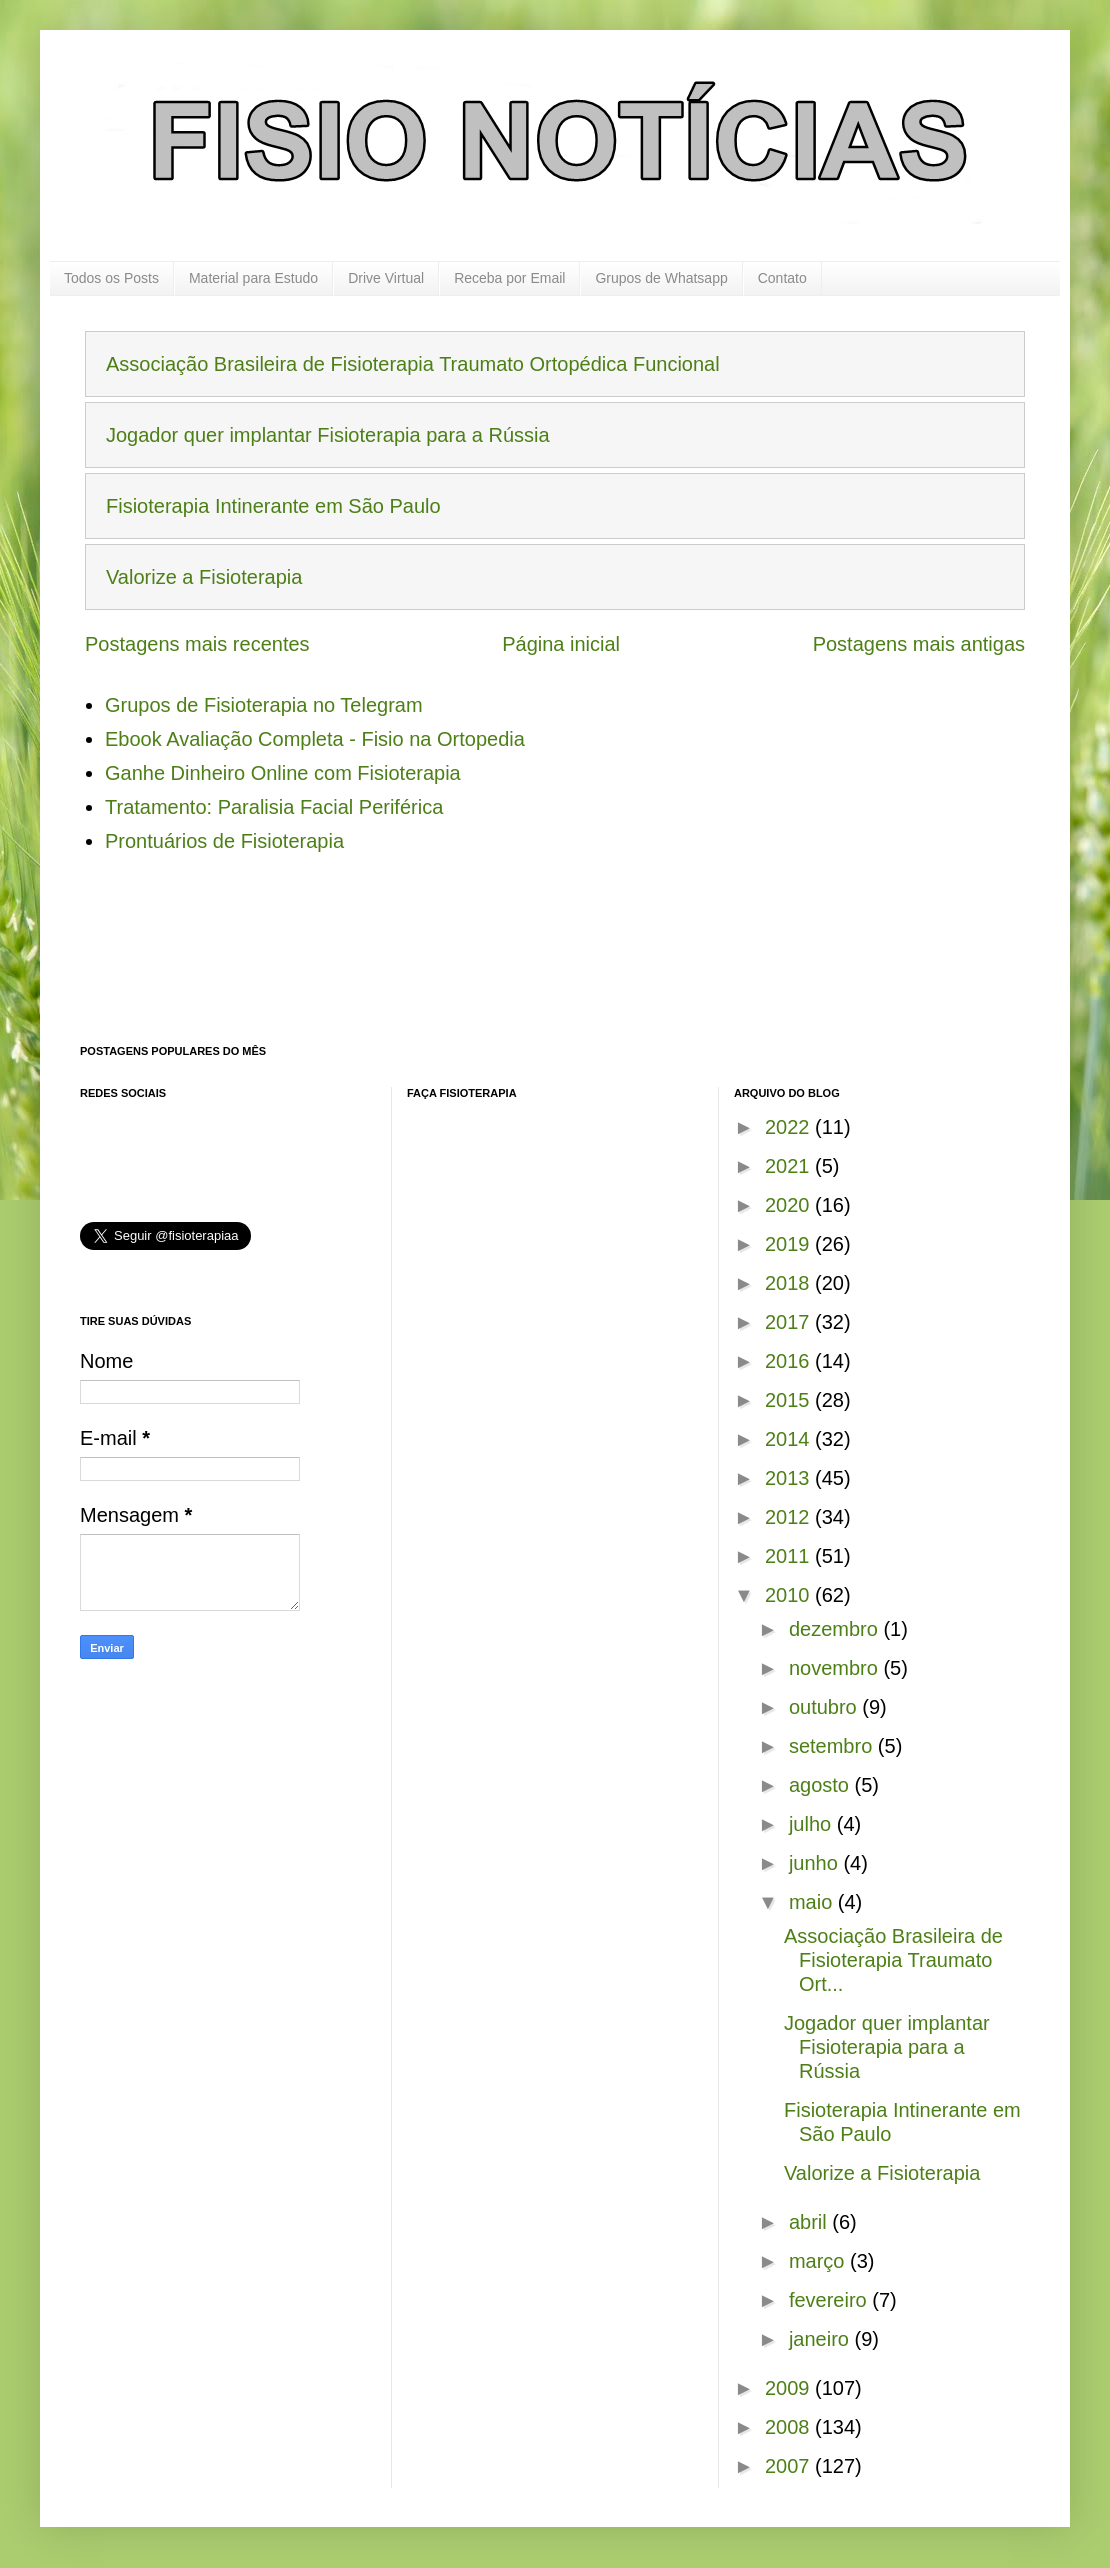  Describe the element at coordinates (782, 278) in the screenshot. I see `Contato` at that location.